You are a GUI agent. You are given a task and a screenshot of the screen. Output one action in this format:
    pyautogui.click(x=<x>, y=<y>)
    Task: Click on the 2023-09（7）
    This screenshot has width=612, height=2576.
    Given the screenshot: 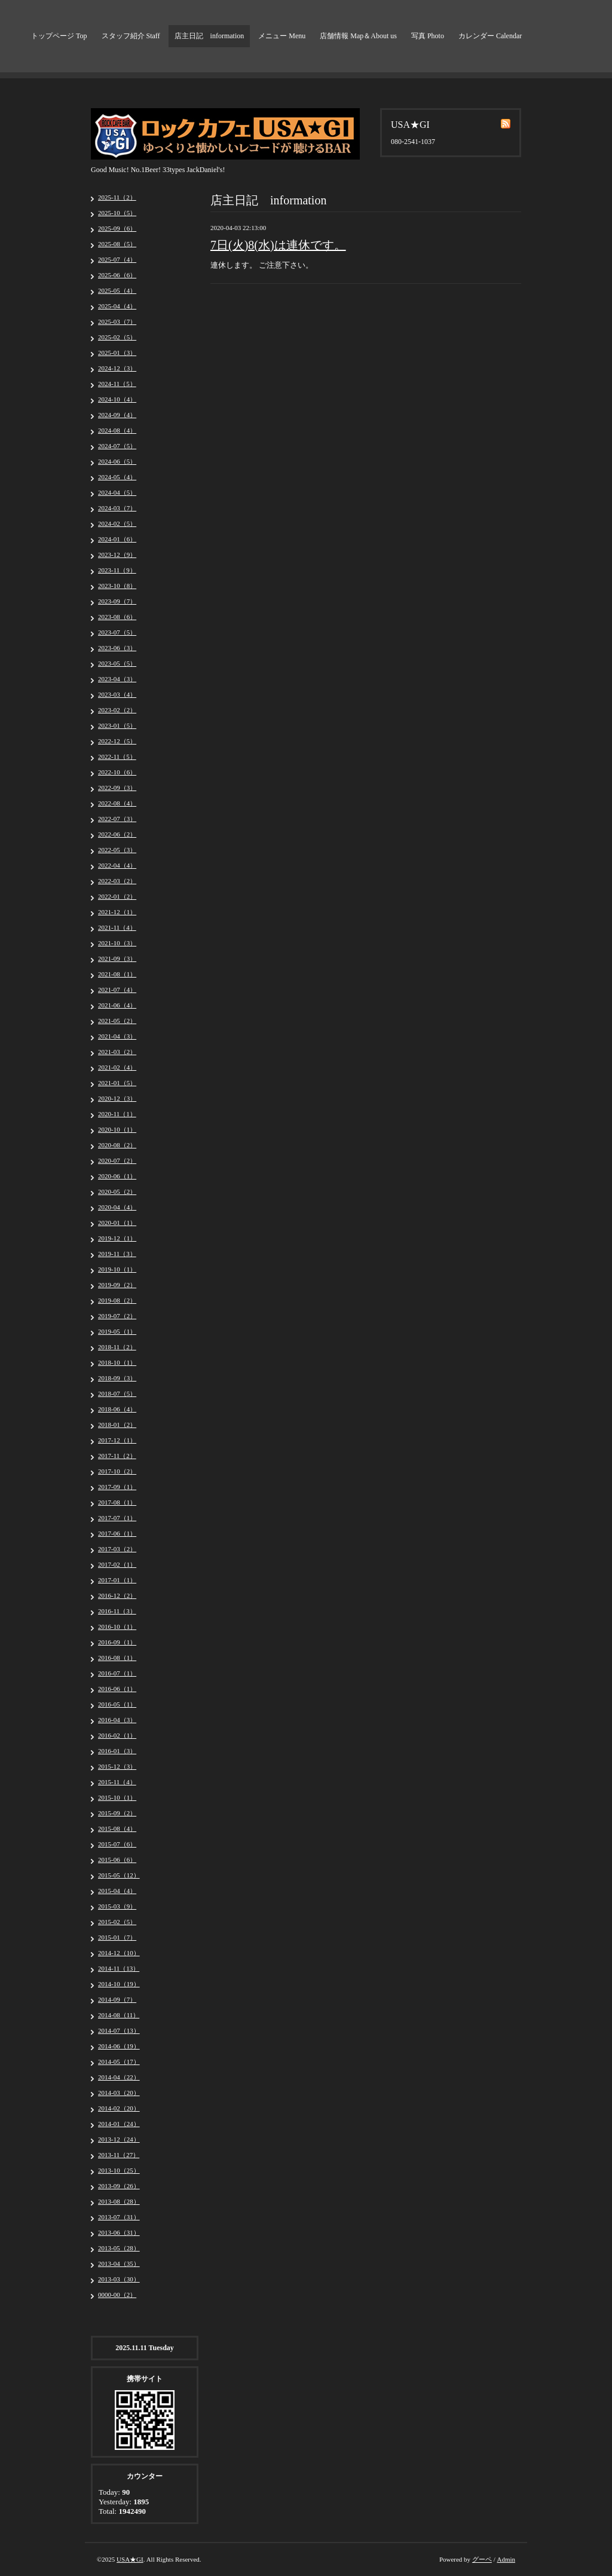 What is the action you would take?
    pyautogui.click(x=117, y=601)
    